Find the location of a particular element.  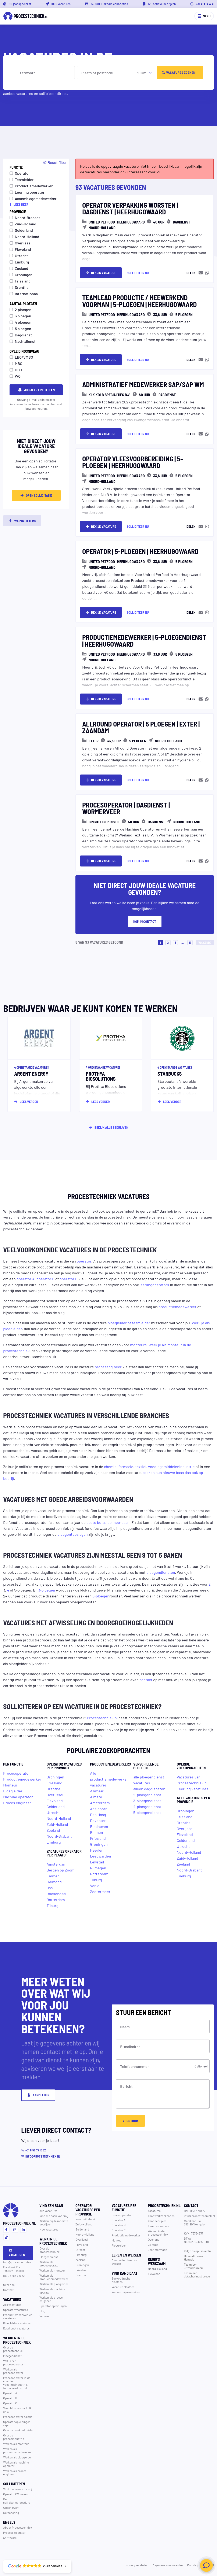

Shift work is located at coordinates (10, 2537).